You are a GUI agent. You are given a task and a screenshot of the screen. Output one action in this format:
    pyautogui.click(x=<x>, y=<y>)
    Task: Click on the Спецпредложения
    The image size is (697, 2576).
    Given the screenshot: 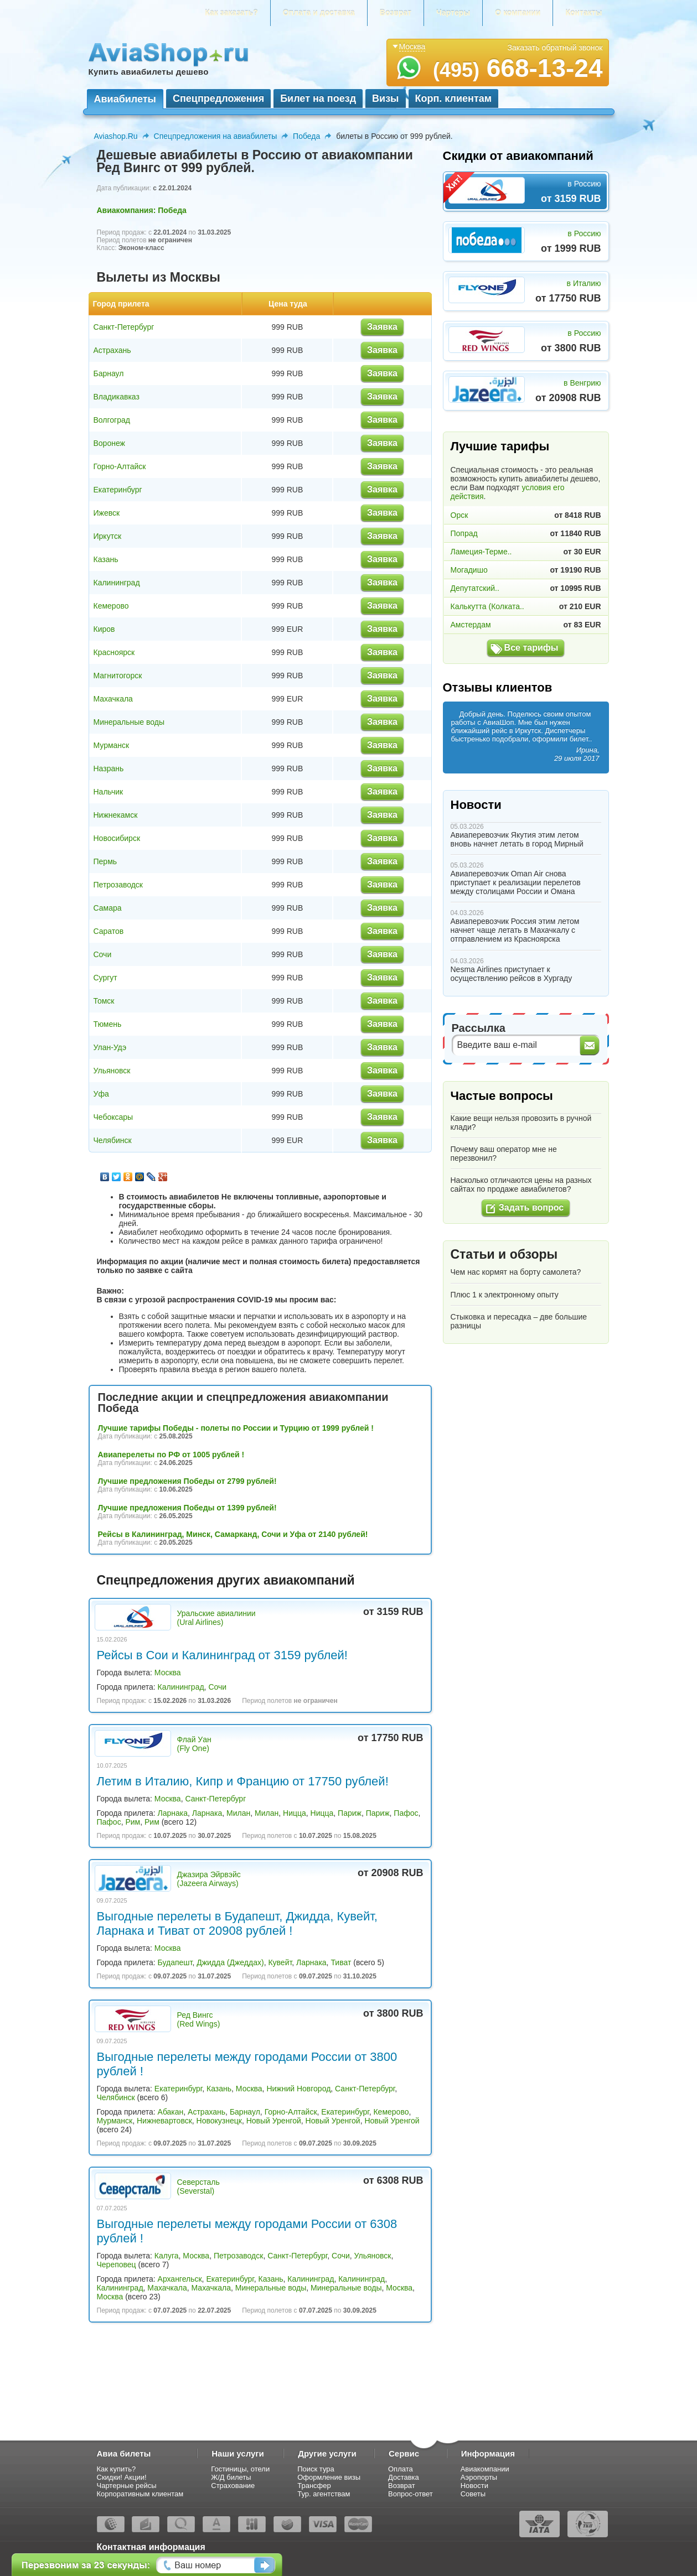 What is the action you would take?
    pyautogui.click(x=218, y=98)
    